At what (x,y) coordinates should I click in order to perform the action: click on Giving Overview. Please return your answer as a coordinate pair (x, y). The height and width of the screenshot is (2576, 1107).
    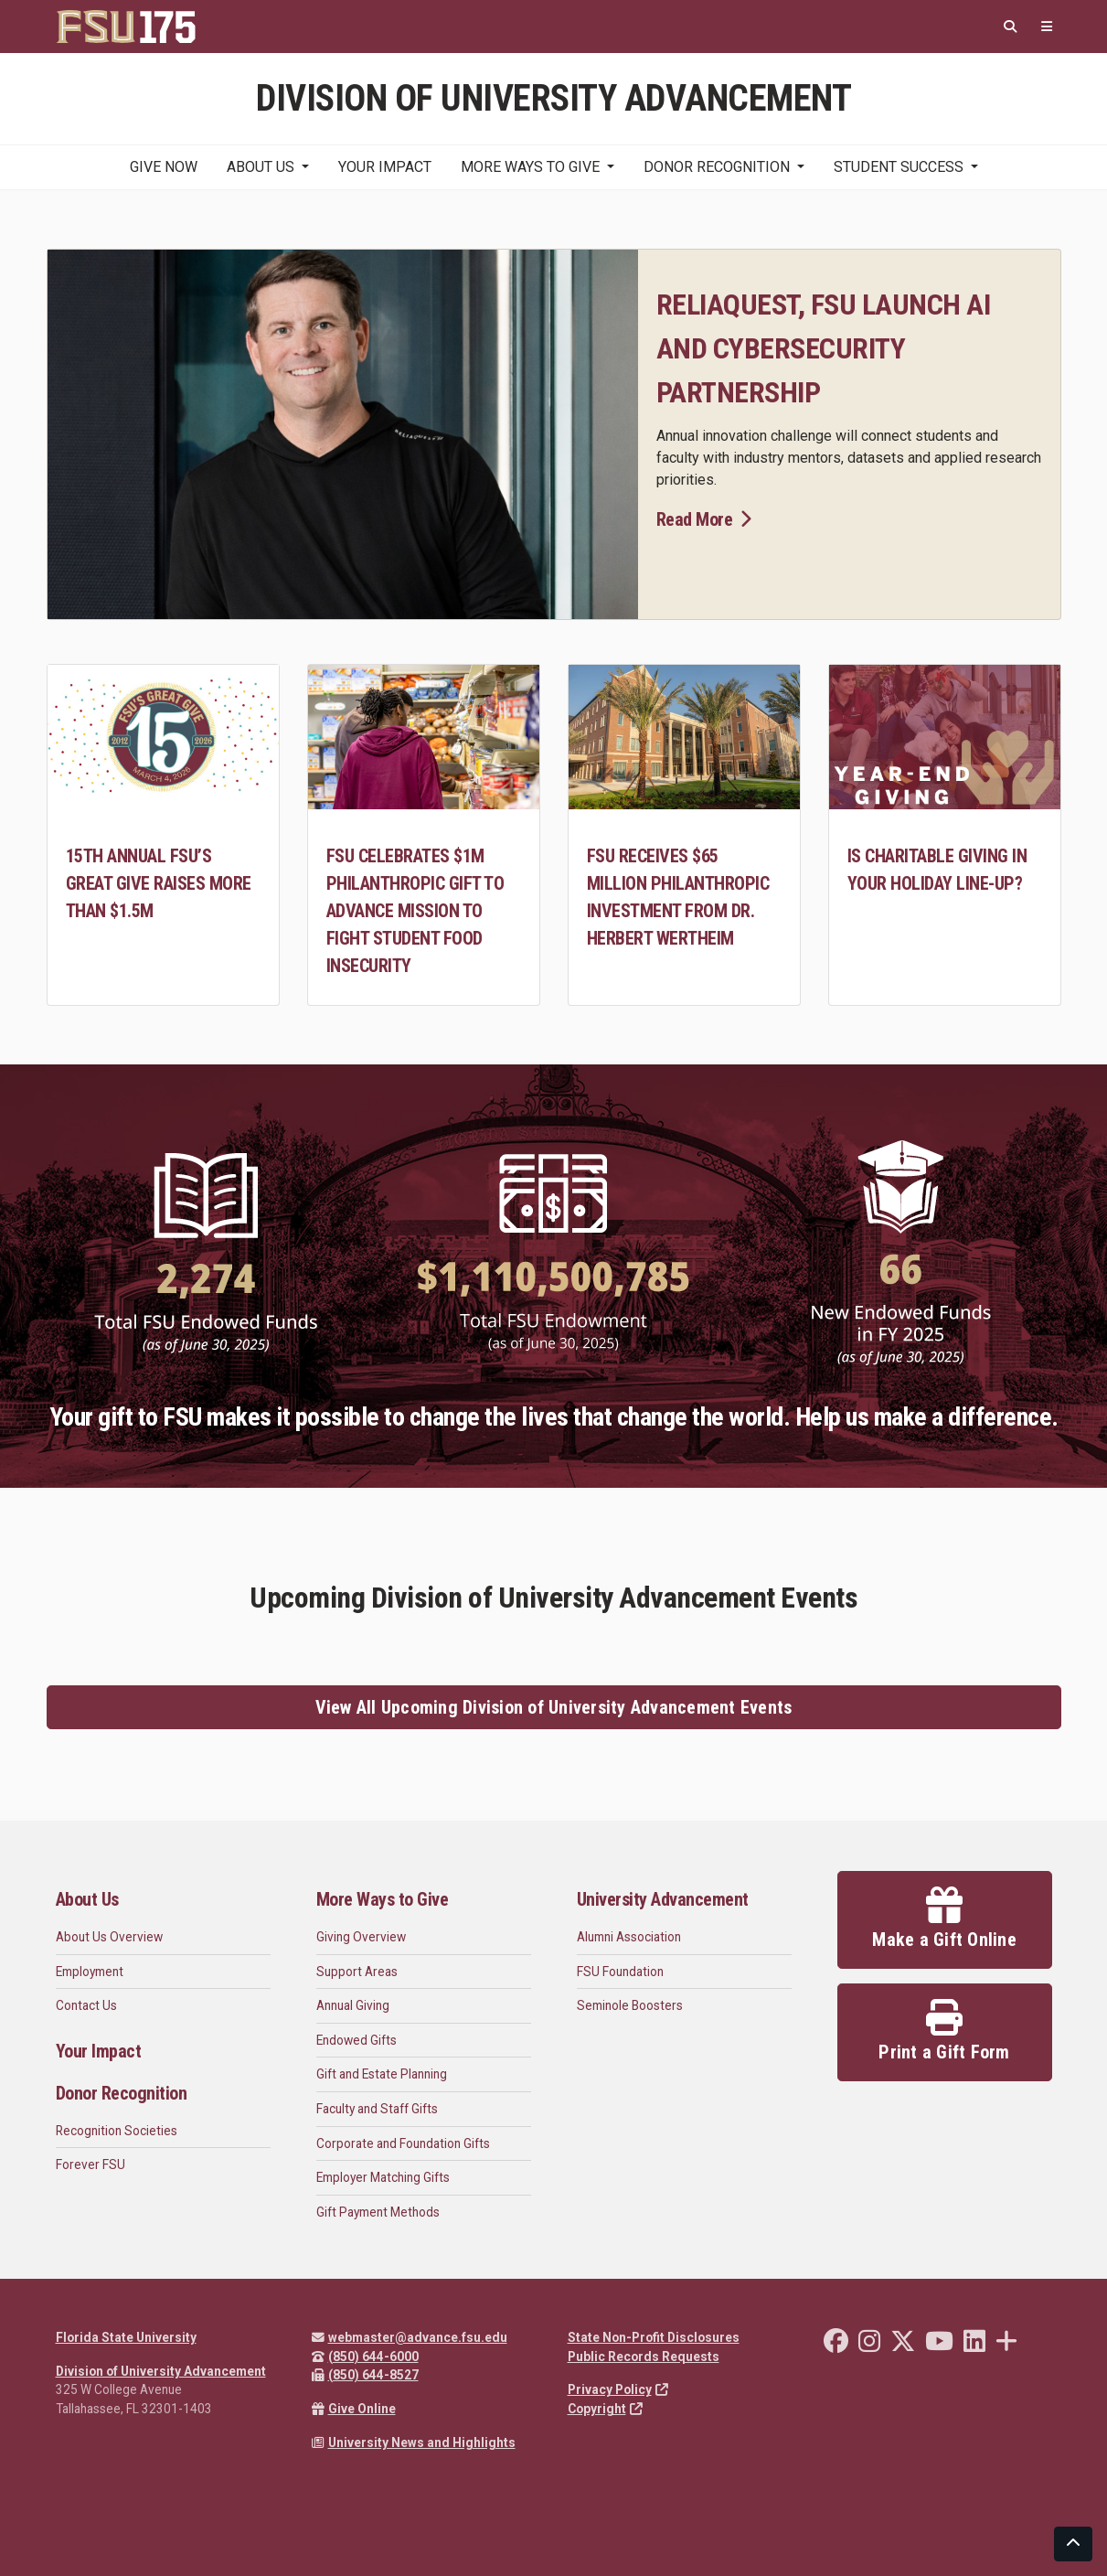
    Looking at the image, I should click on (361, 1936).